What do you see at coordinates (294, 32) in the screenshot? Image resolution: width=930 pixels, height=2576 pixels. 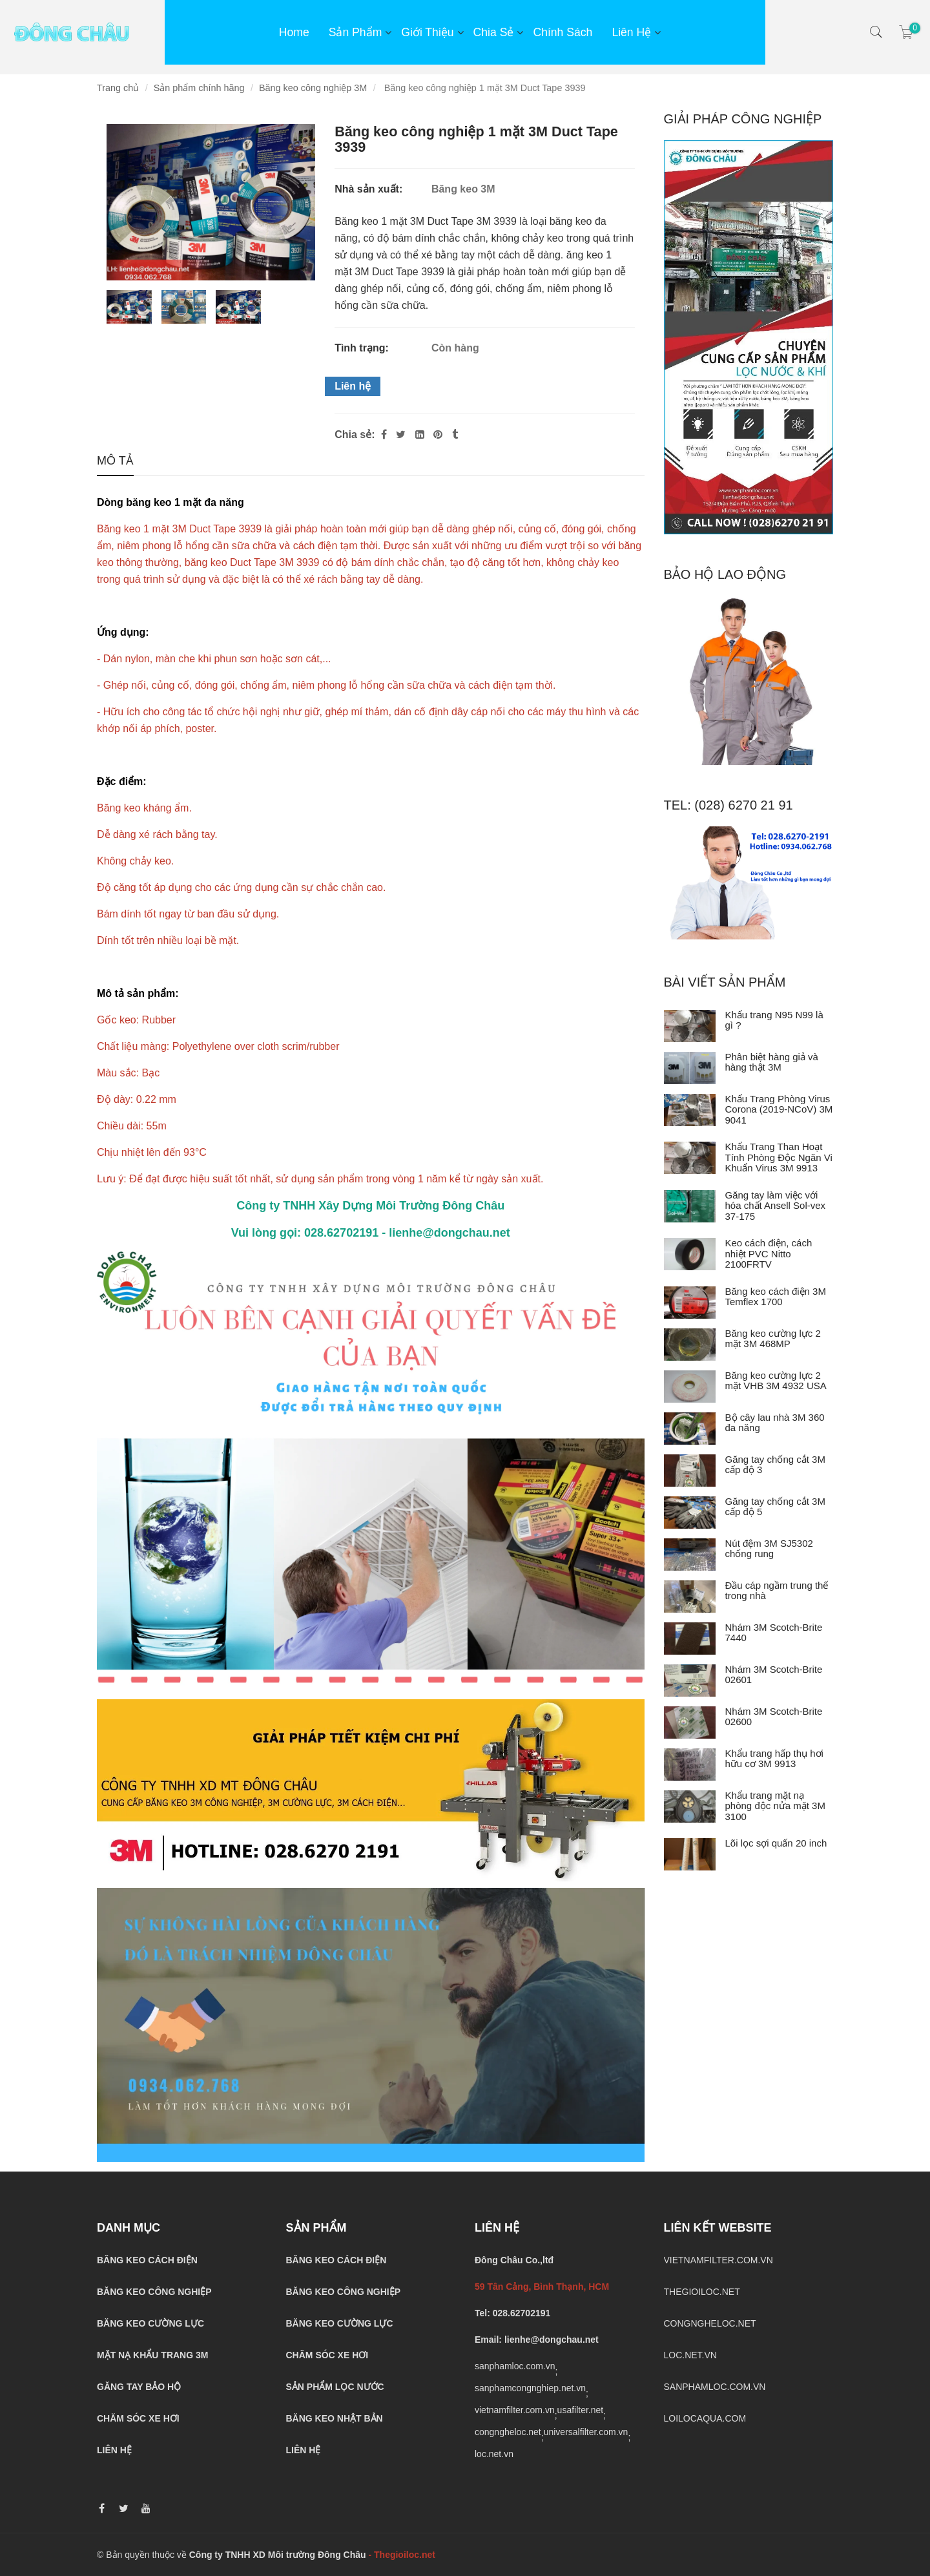 I see `Home [Băng keo 1 mặt 3M 3939]` at bounding box center [294, 32].